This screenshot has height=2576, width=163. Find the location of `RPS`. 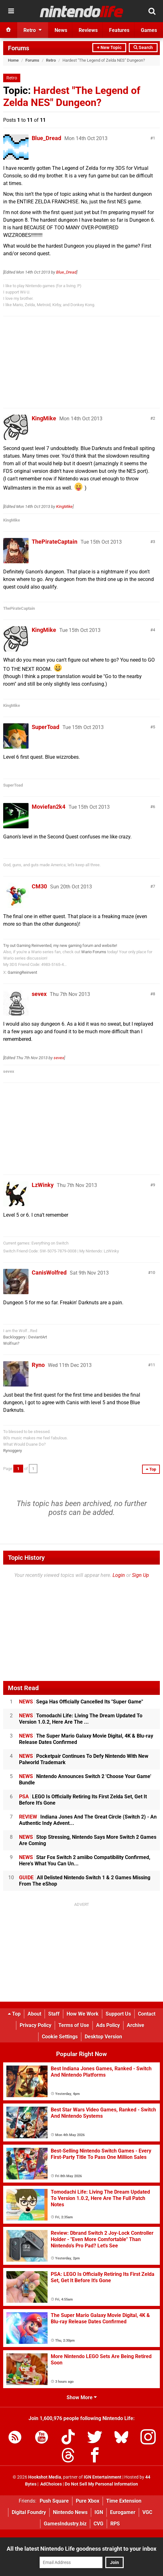

RPS is located at coordinates (115, 2524).